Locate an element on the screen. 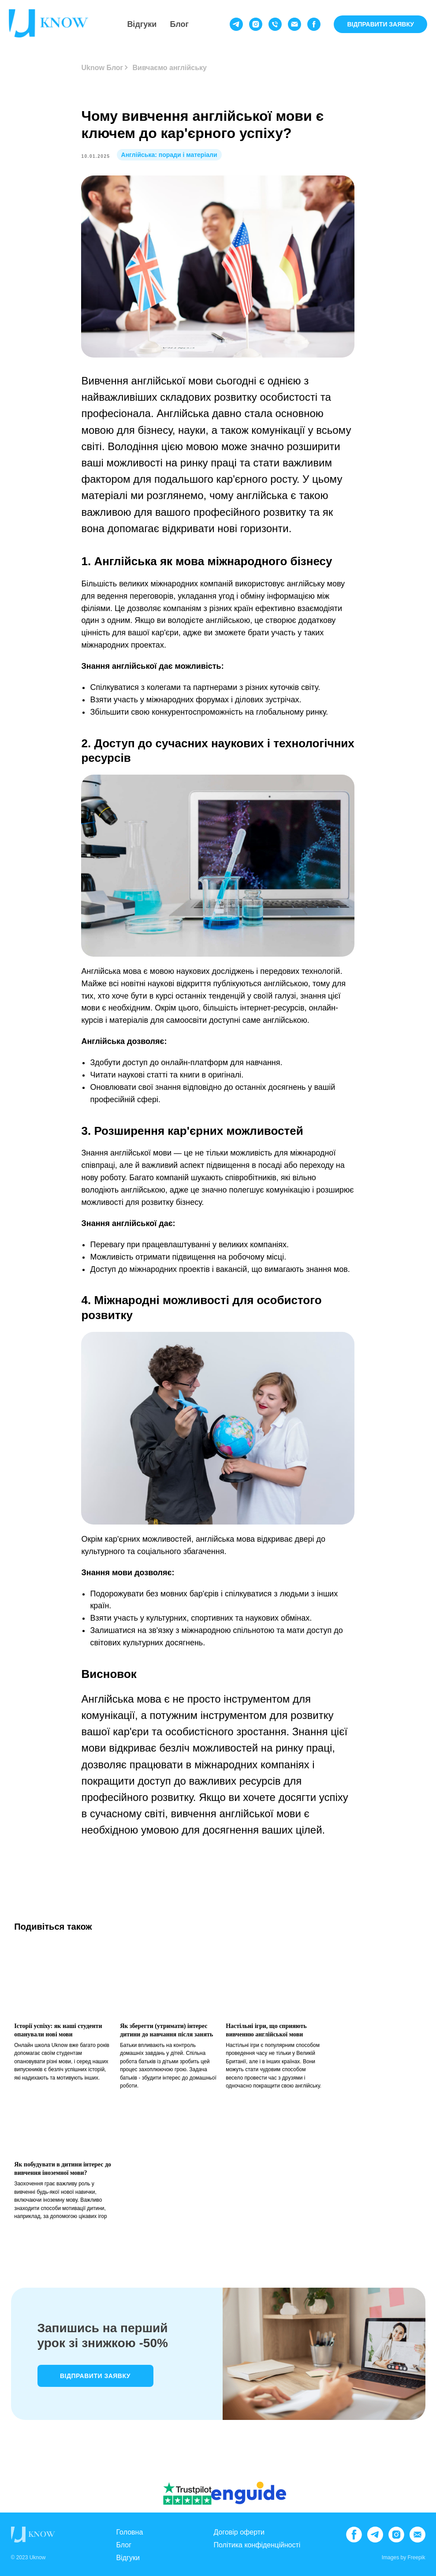 The width and height of the screenshot is (436, 2576). Freepik is located at coordinates (416, 2557).